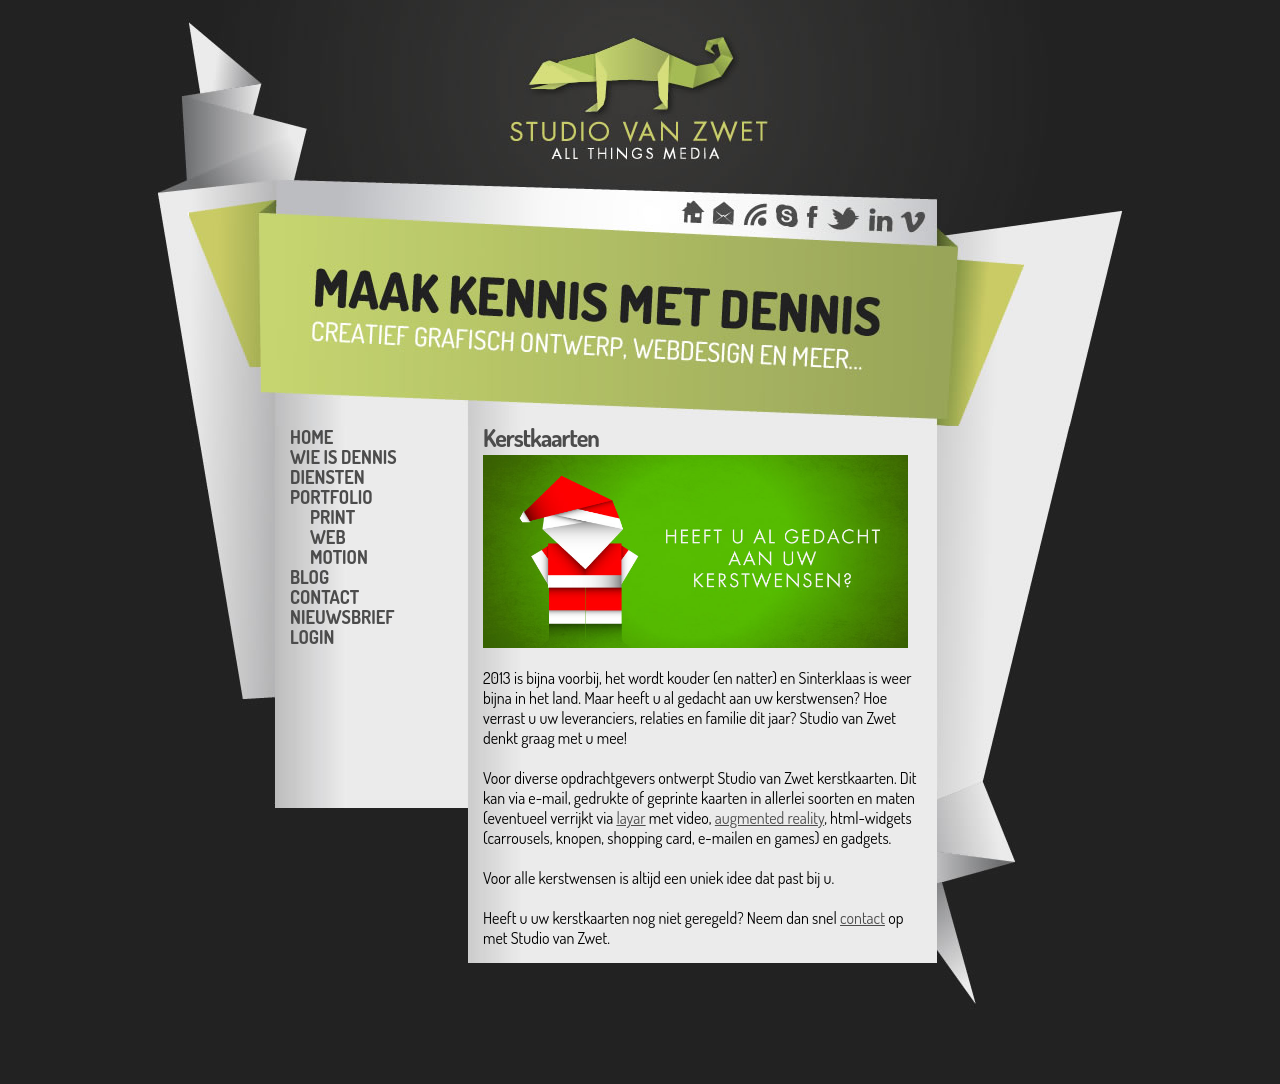 This screenshot has width=1280, height=1084. I want to click on Contact, so click(324, 596).